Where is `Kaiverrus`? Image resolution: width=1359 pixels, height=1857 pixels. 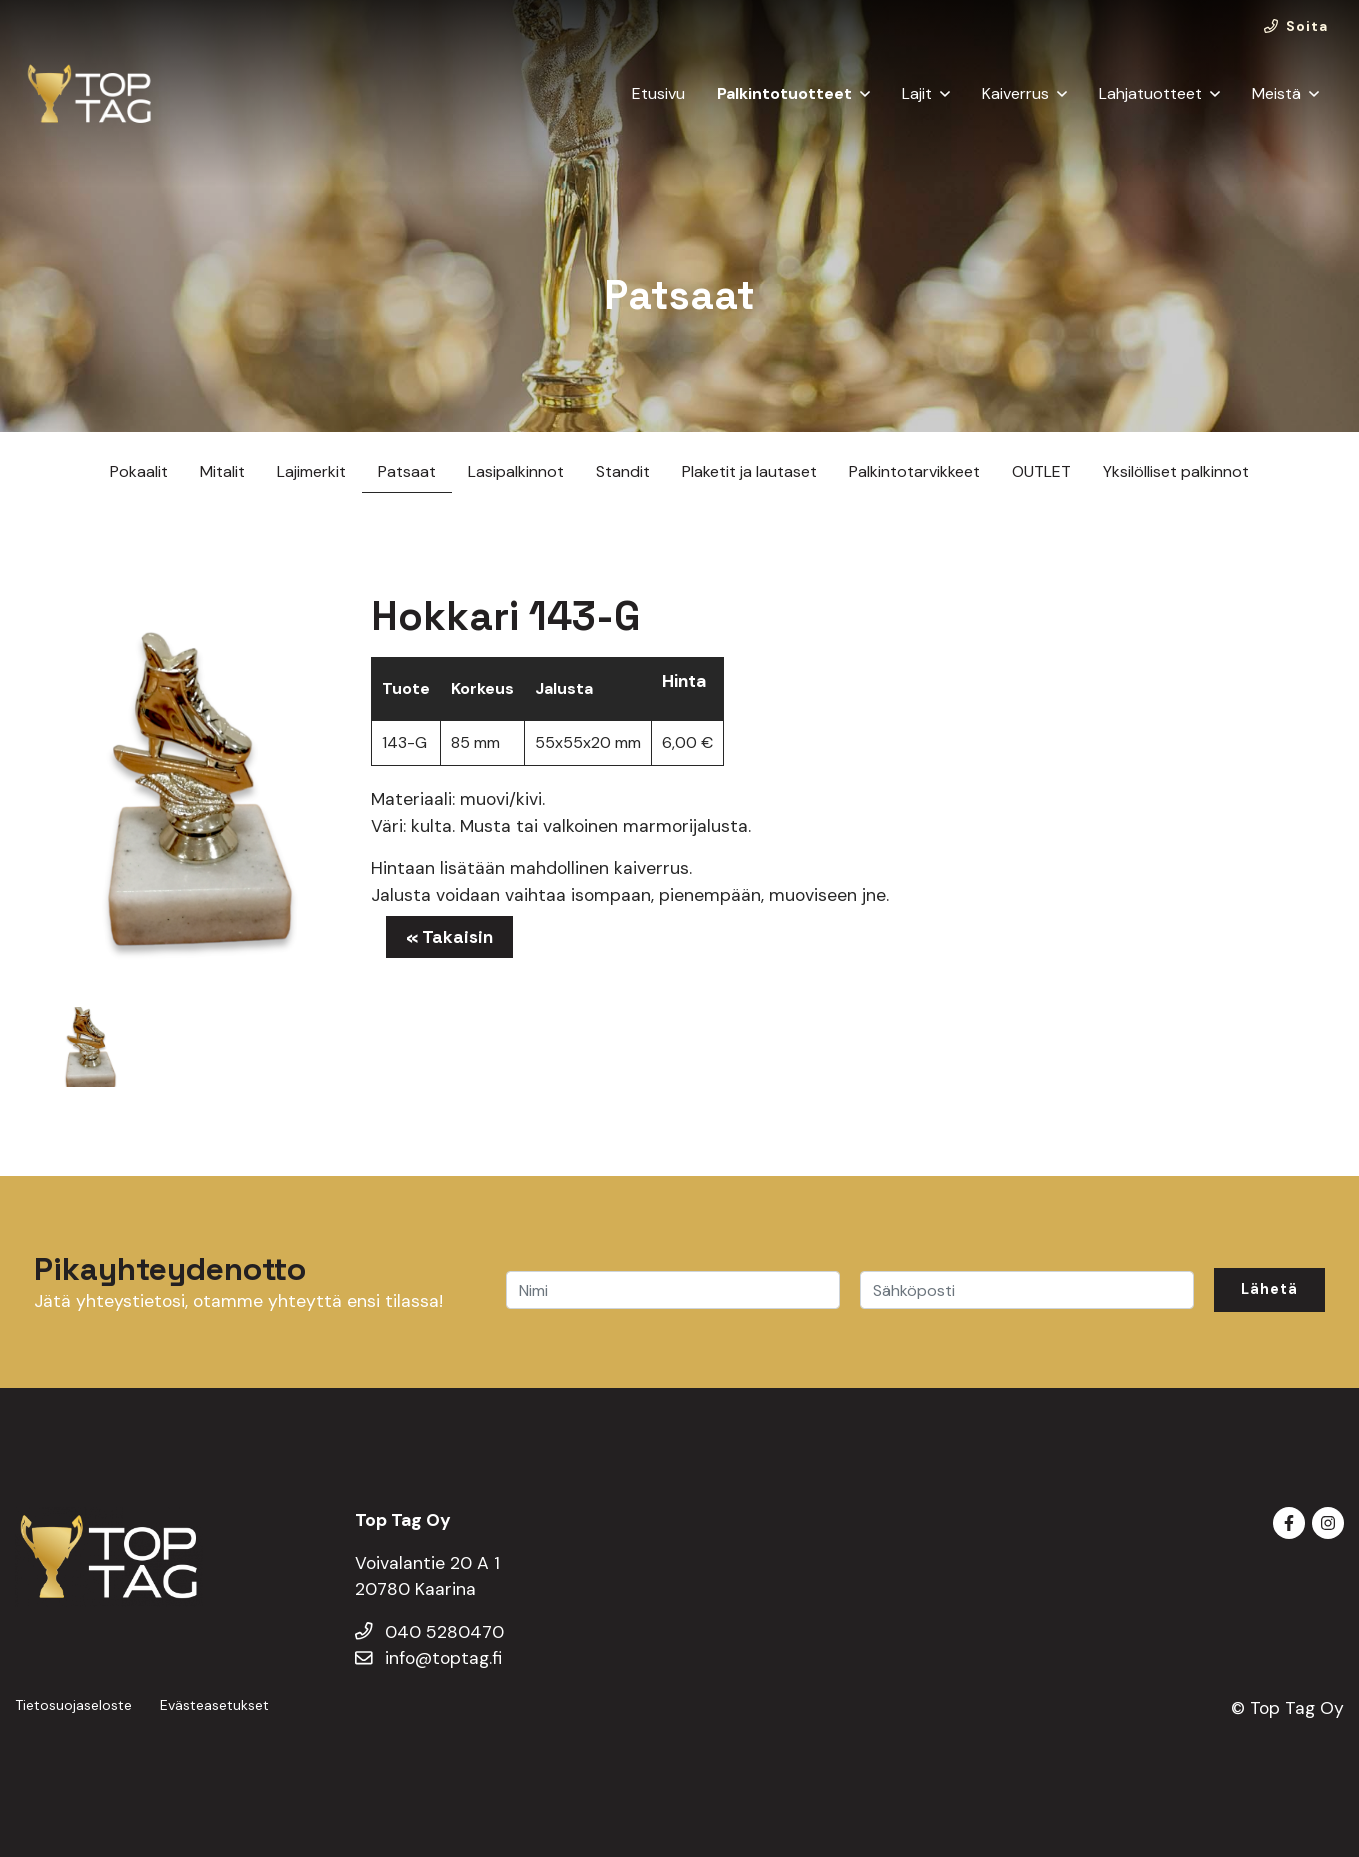
Kaiverrus is located at coordinates (1015, 93).